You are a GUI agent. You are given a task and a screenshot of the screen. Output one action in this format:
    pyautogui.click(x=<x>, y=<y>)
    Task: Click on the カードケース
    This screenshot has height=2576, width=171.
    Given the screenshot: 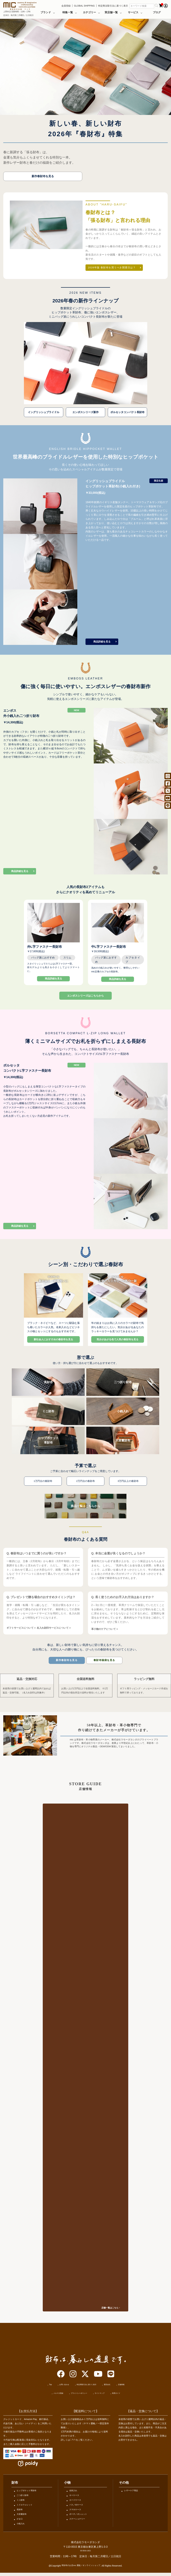 What is the action you would take?
    pyautogui.click(x=77, y=2503)
    